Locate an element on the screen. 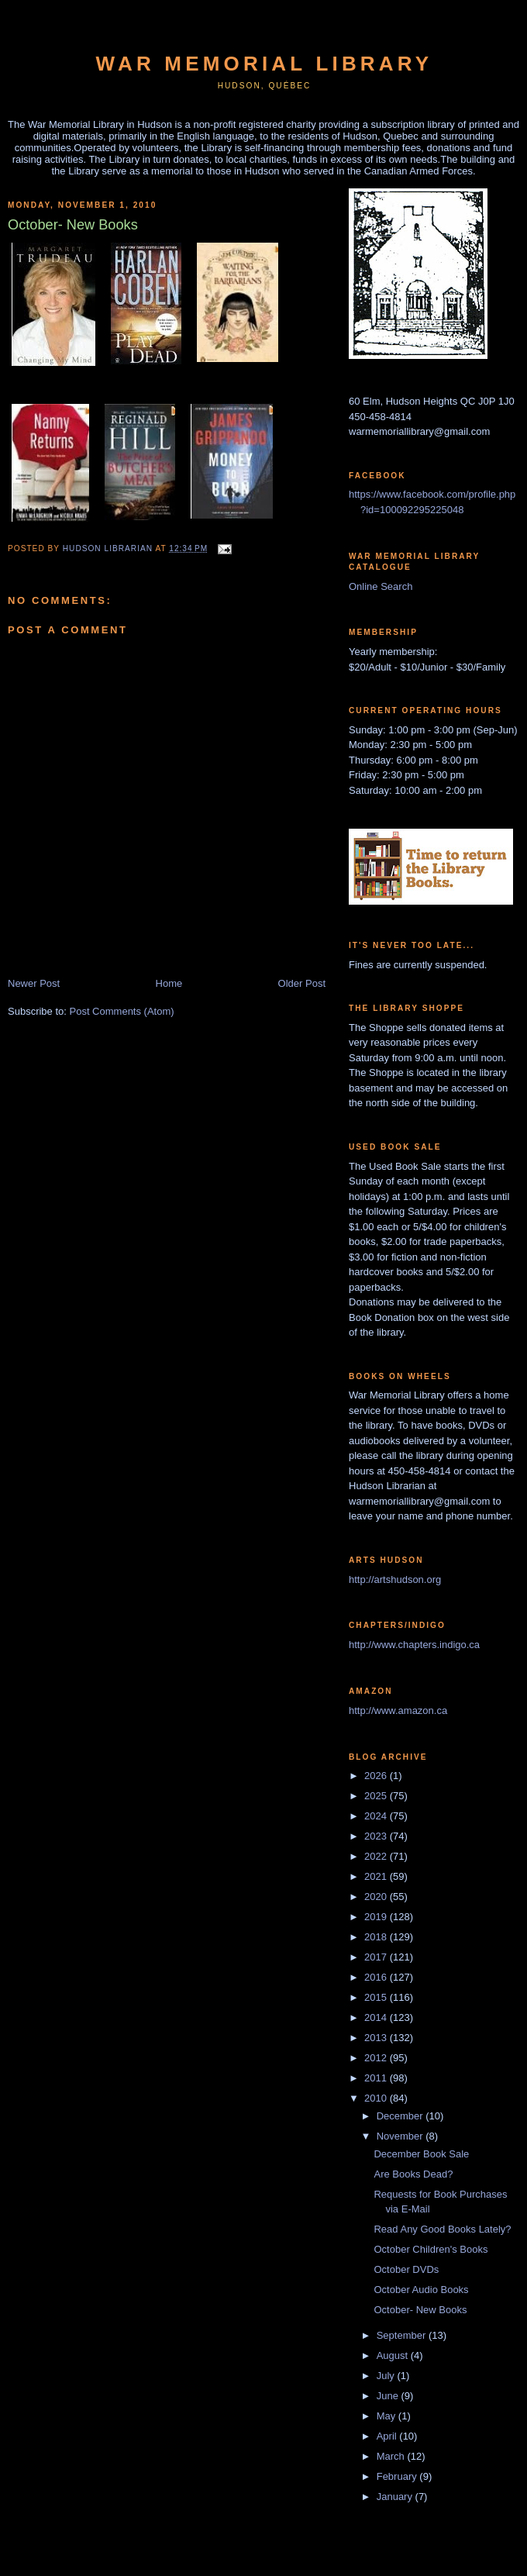  September is located at coordinates (403, 2335).